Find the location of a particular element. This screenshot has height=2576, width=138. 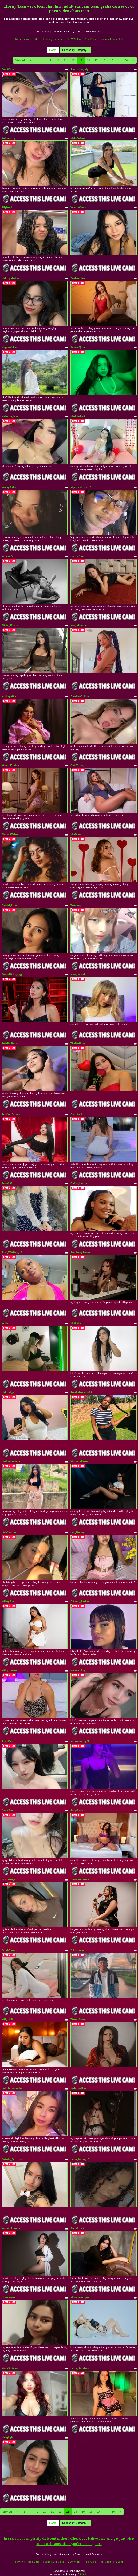

12 is located at coordinates (73, 60).